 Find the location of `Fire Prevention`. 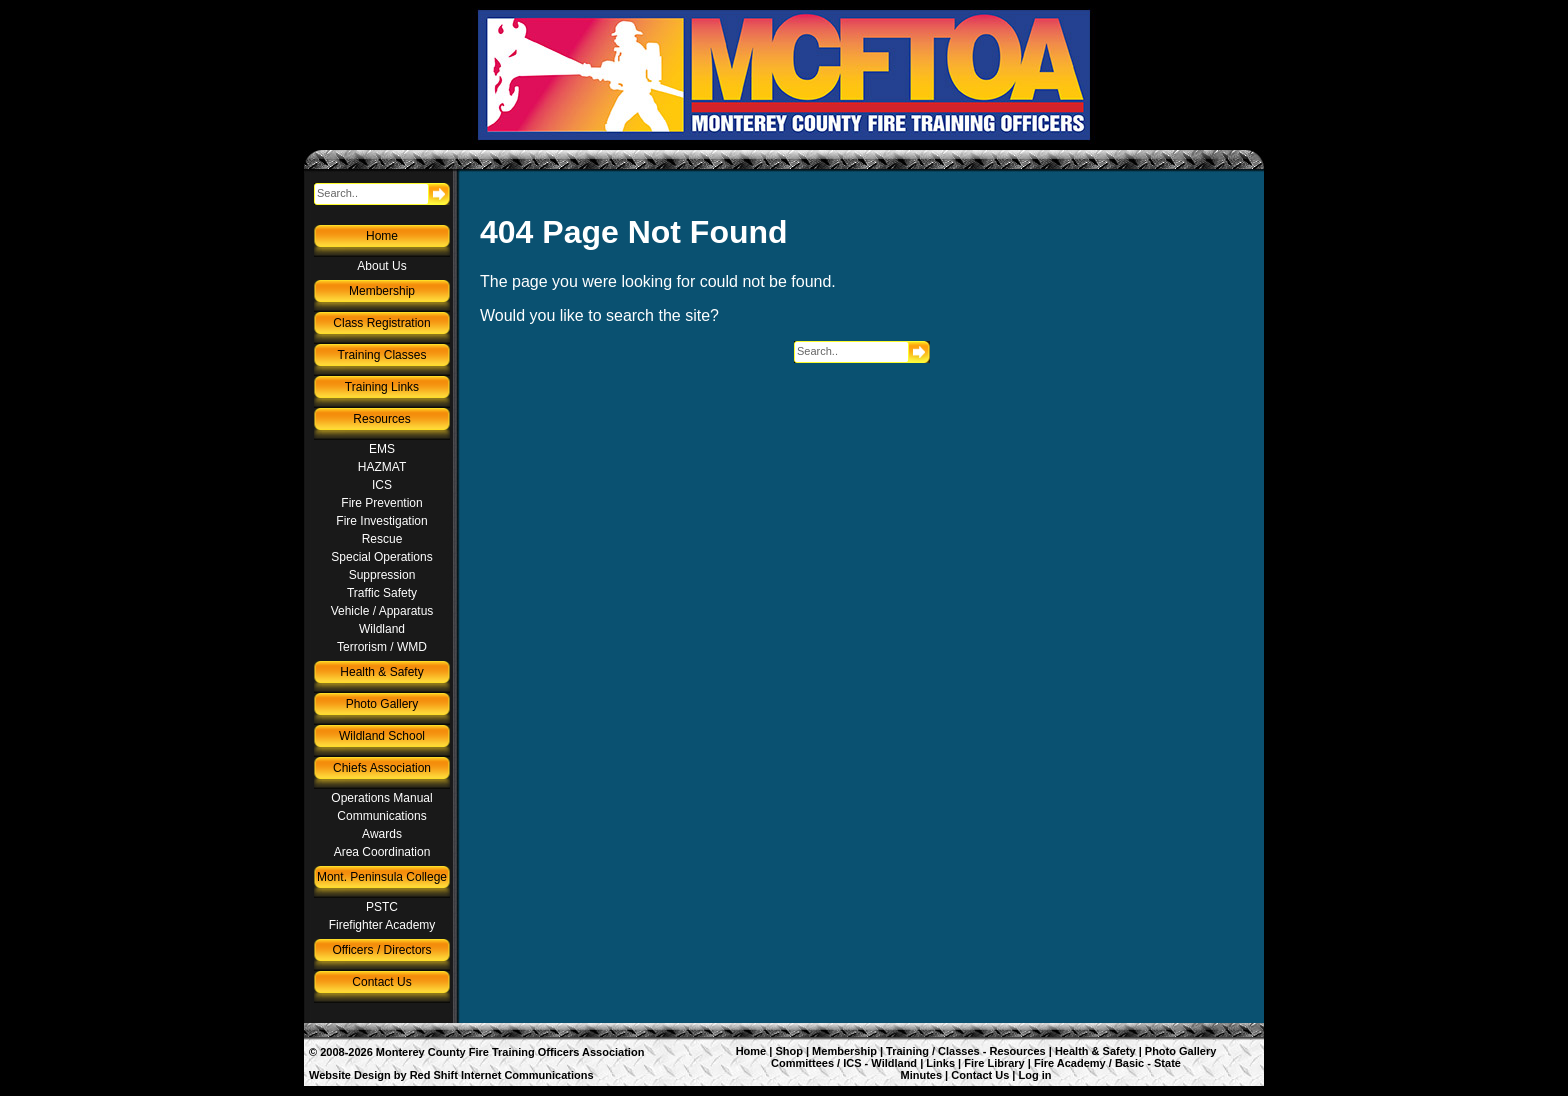

Fire Prevention is located at coordinates (381, 503).